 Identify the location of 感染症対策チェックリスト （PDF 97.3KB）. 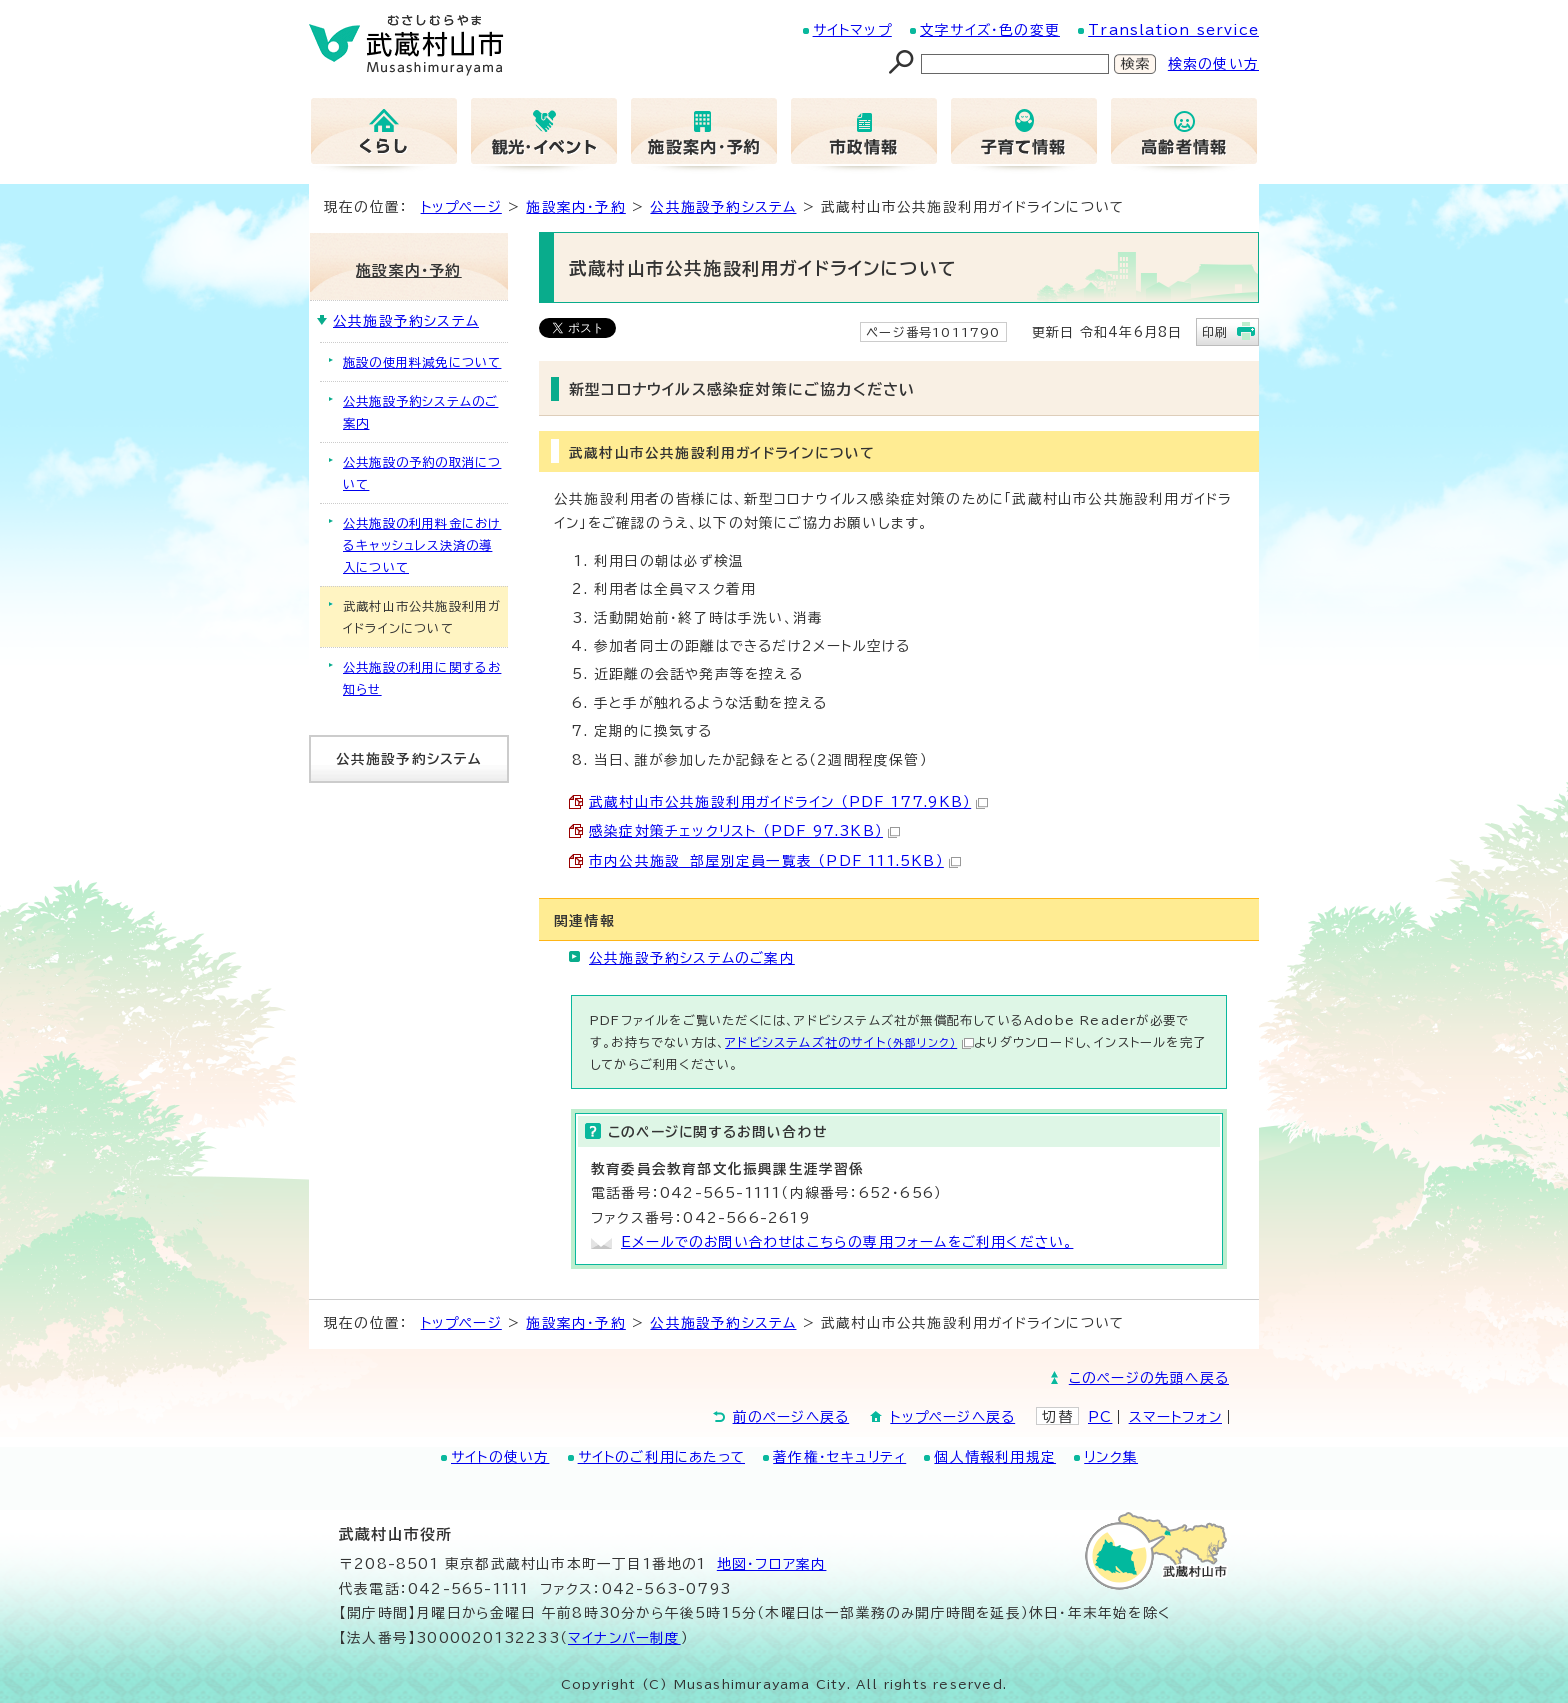
(744, 831).